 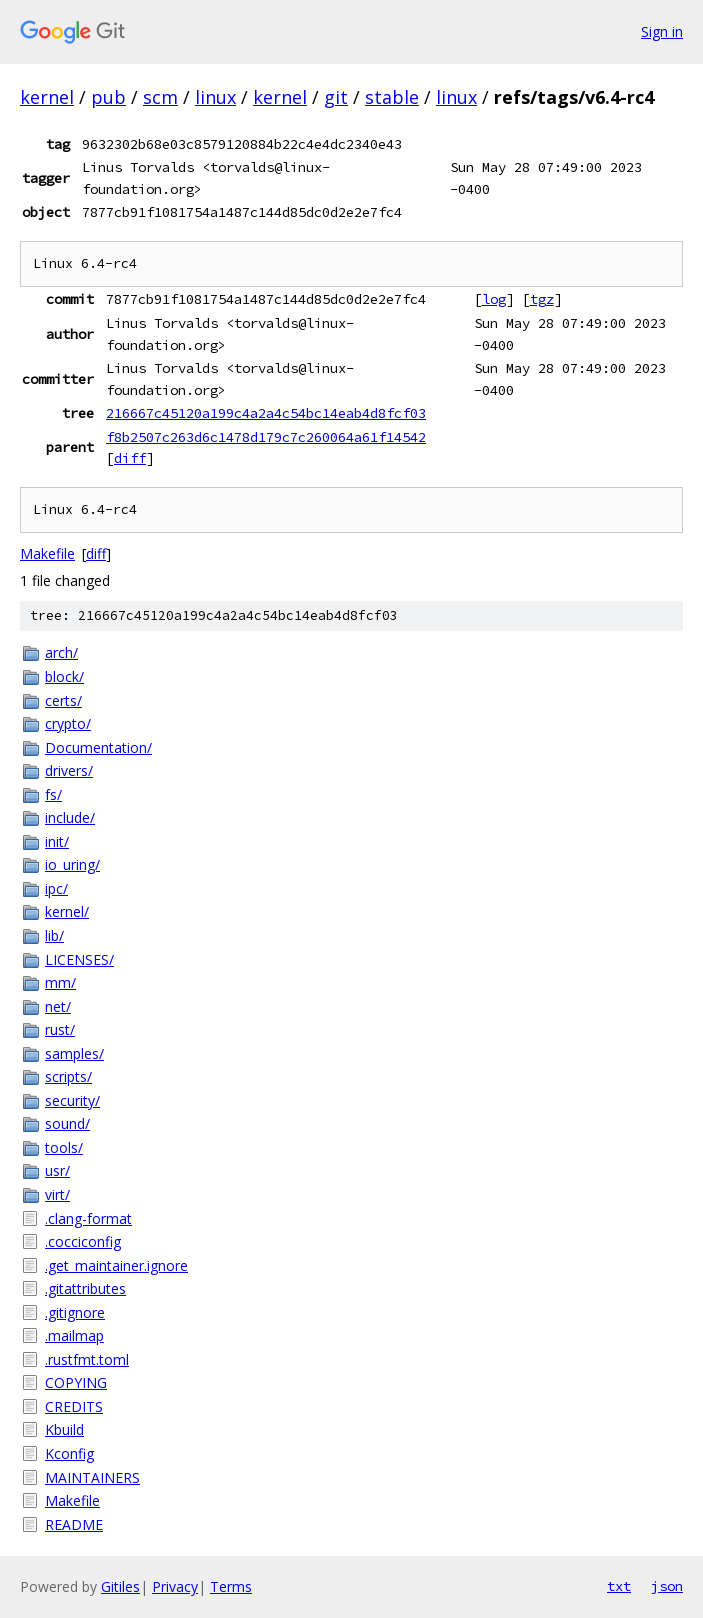 I want to click on git, so click(x=336, y=97).